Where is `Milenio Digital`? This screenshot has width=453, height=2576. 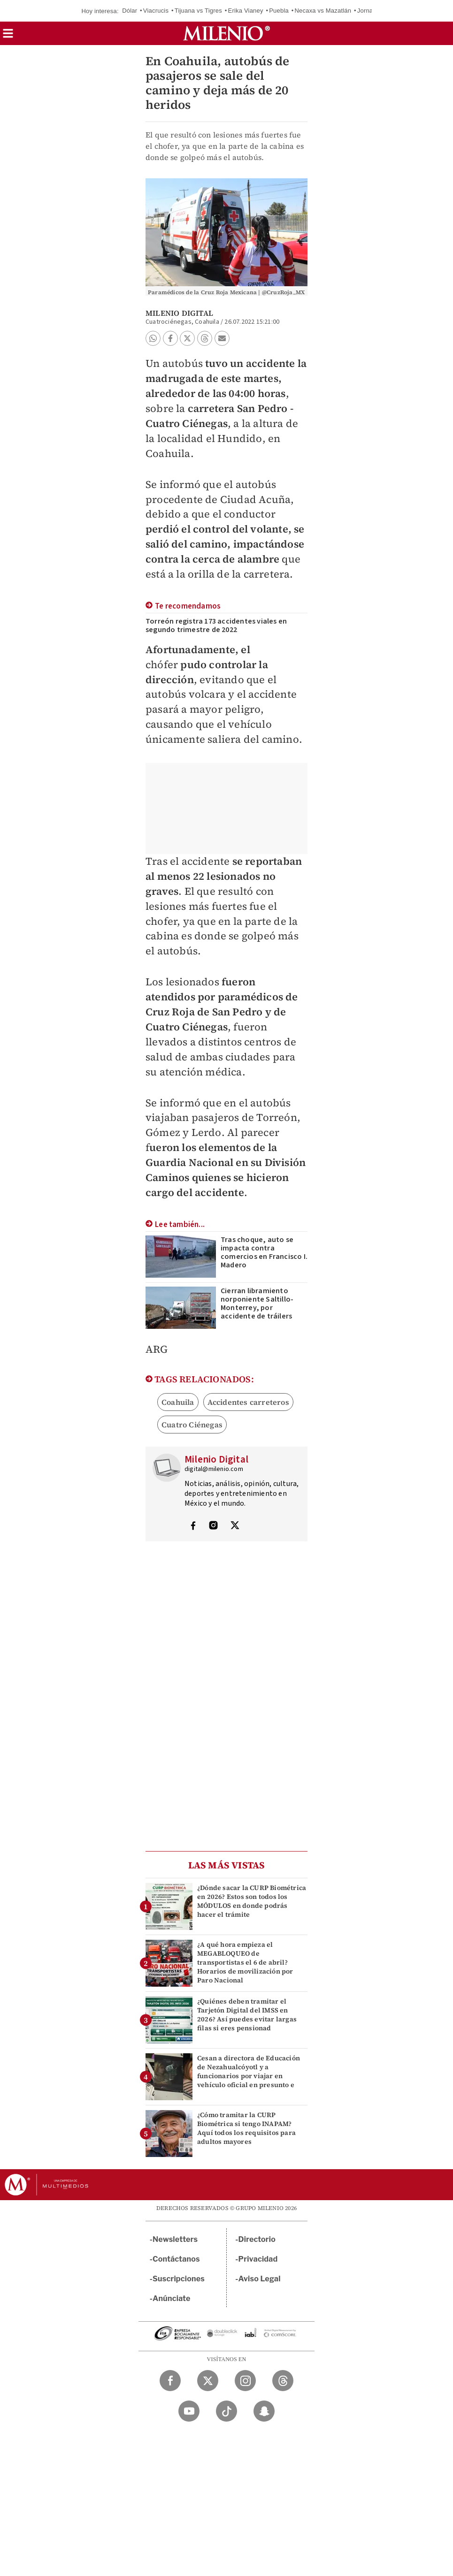
Milenio Digital is located at coordinates (179, 313).